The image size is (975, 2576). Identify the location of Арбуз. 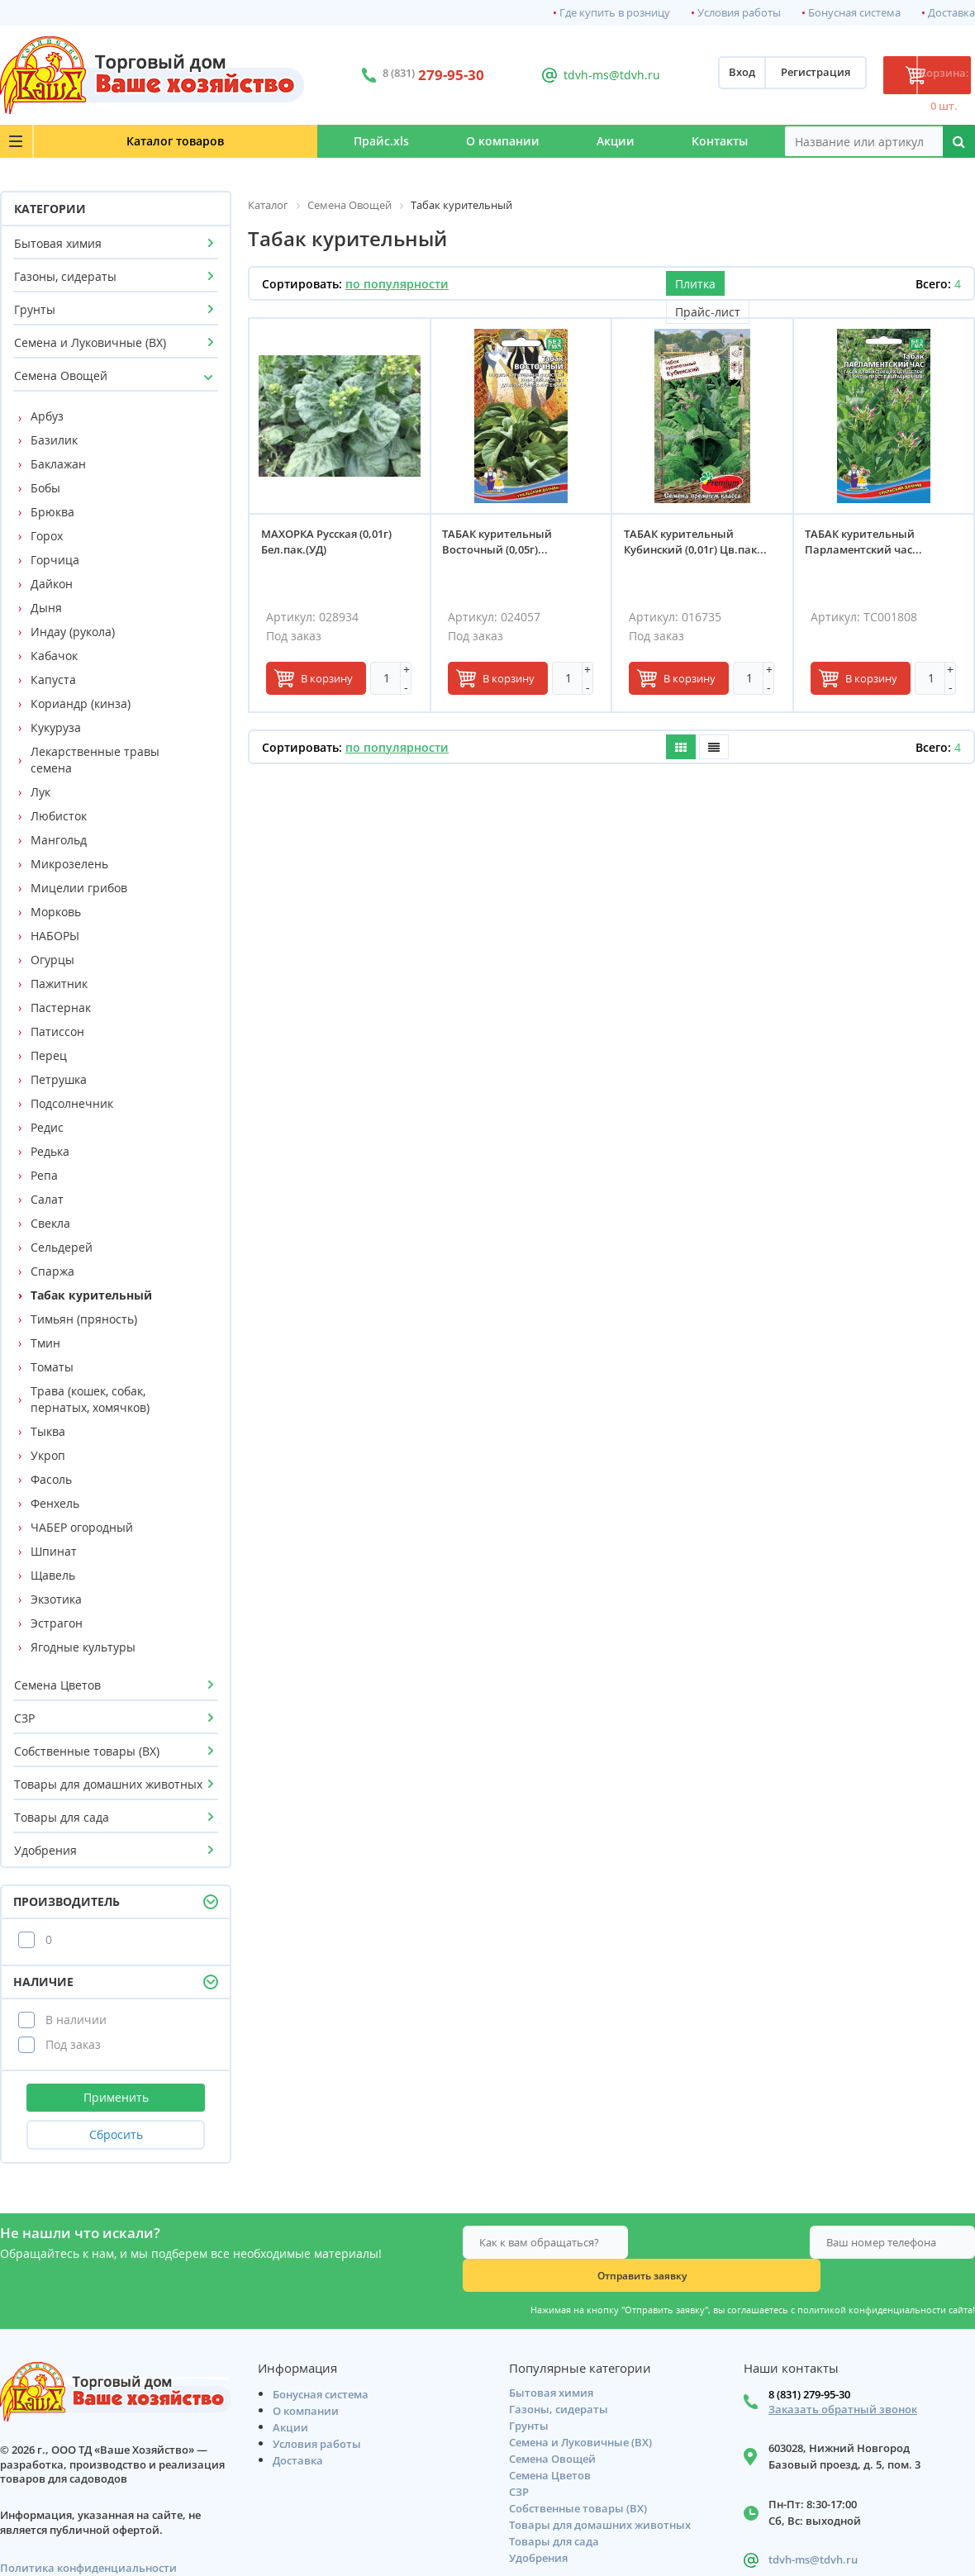
(47, 416).